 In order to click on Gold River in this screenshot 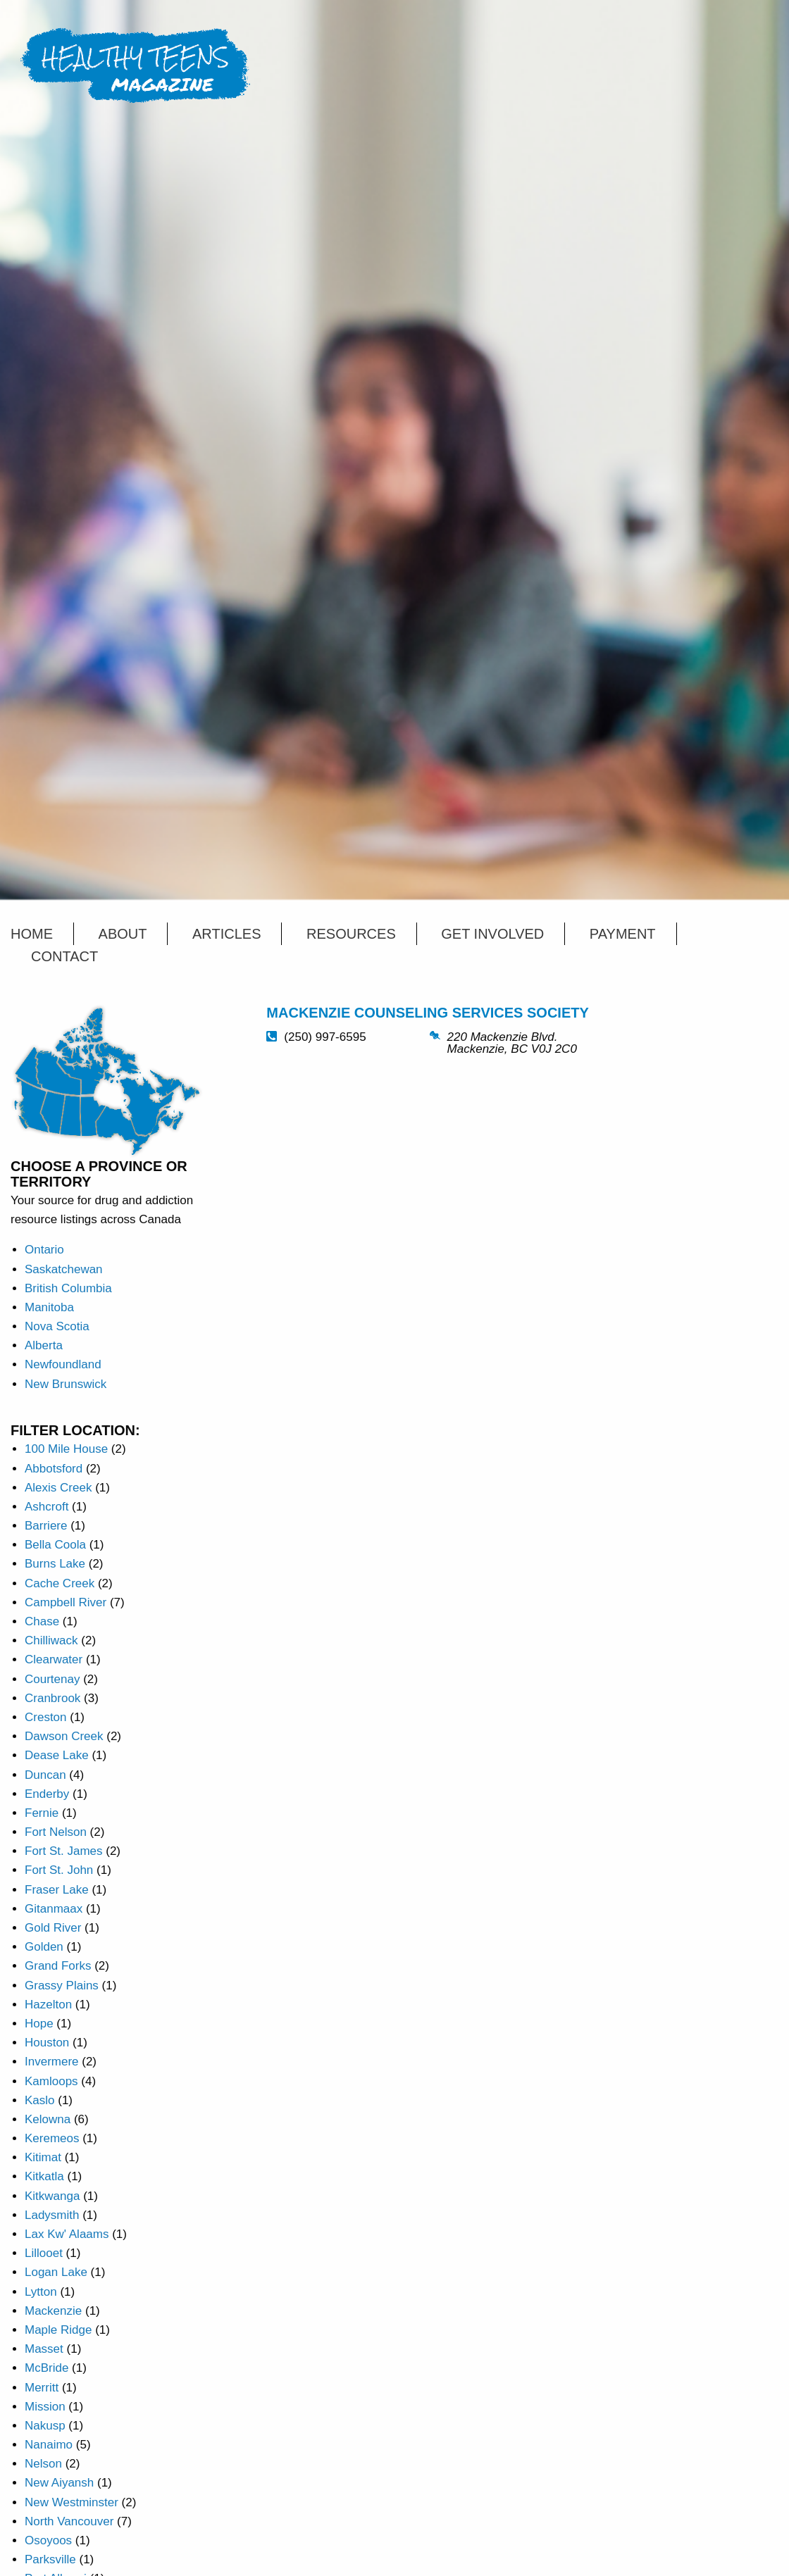, I will do `click(53, 1927)`.